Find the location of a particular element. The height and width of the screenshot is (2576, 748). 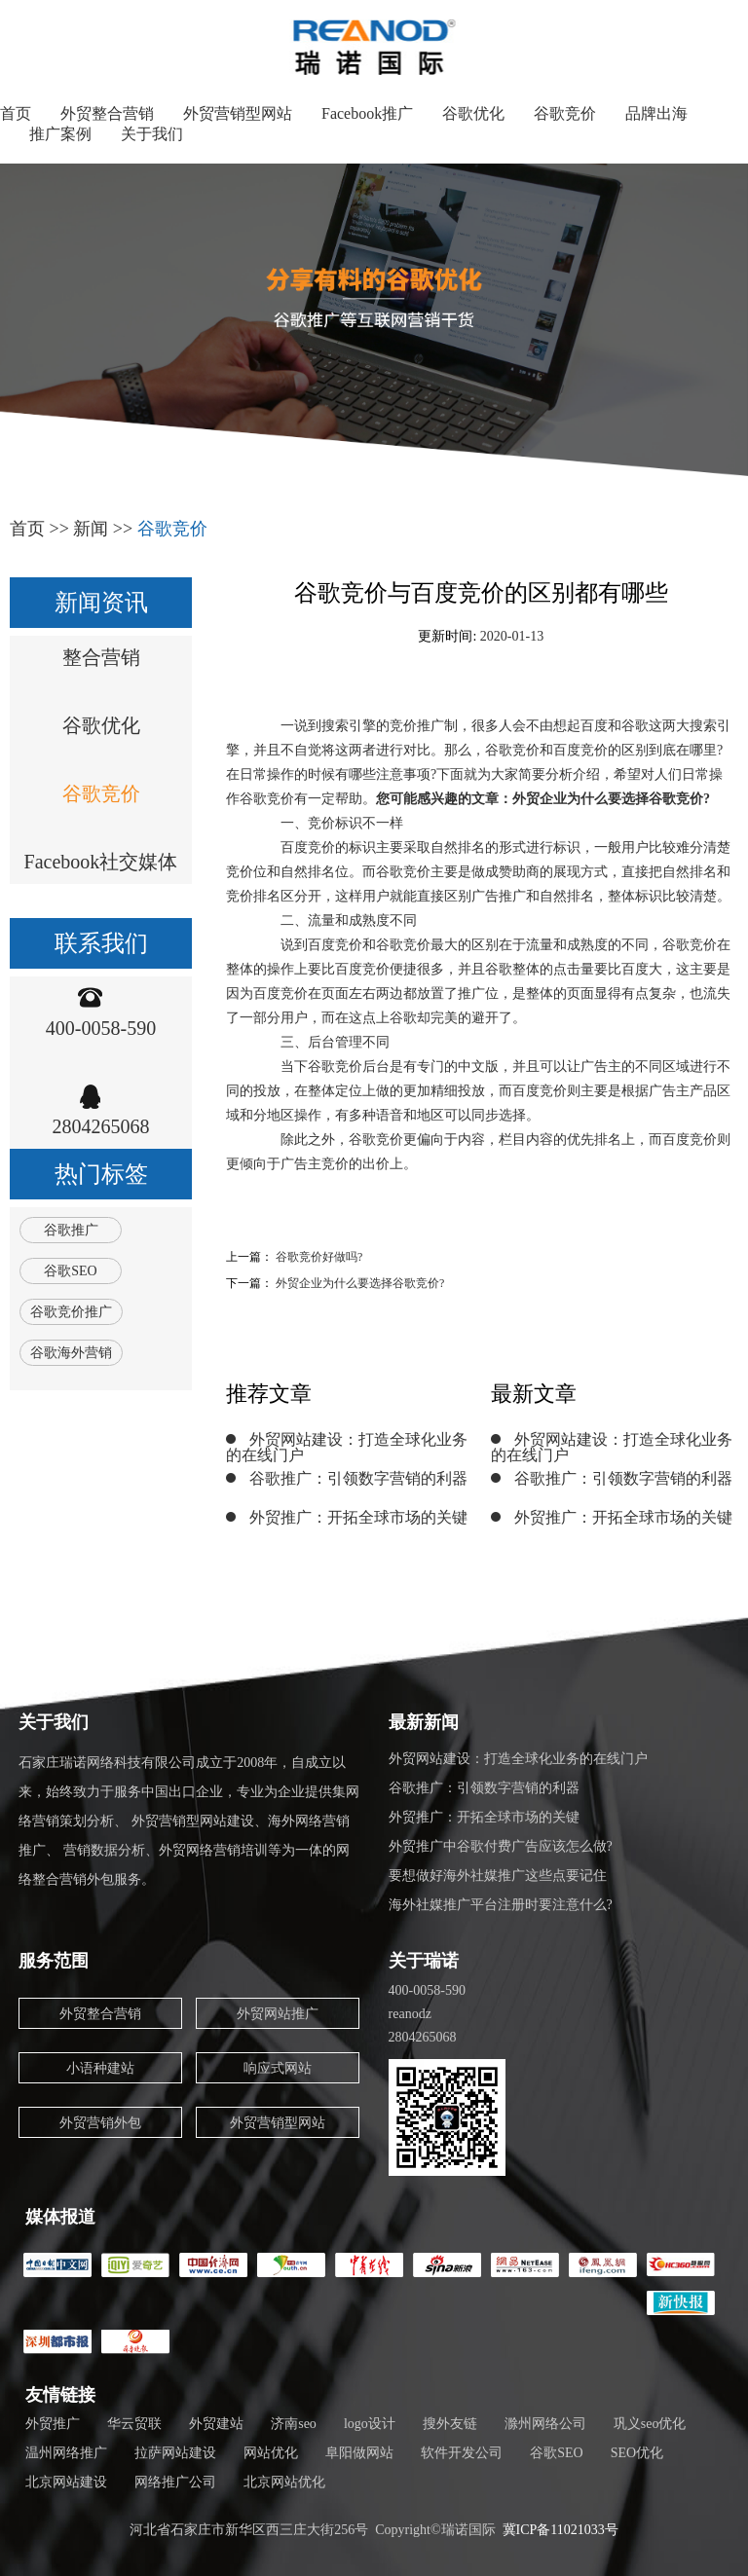

外贸营销外包 is located at coordinates (100, 2123).